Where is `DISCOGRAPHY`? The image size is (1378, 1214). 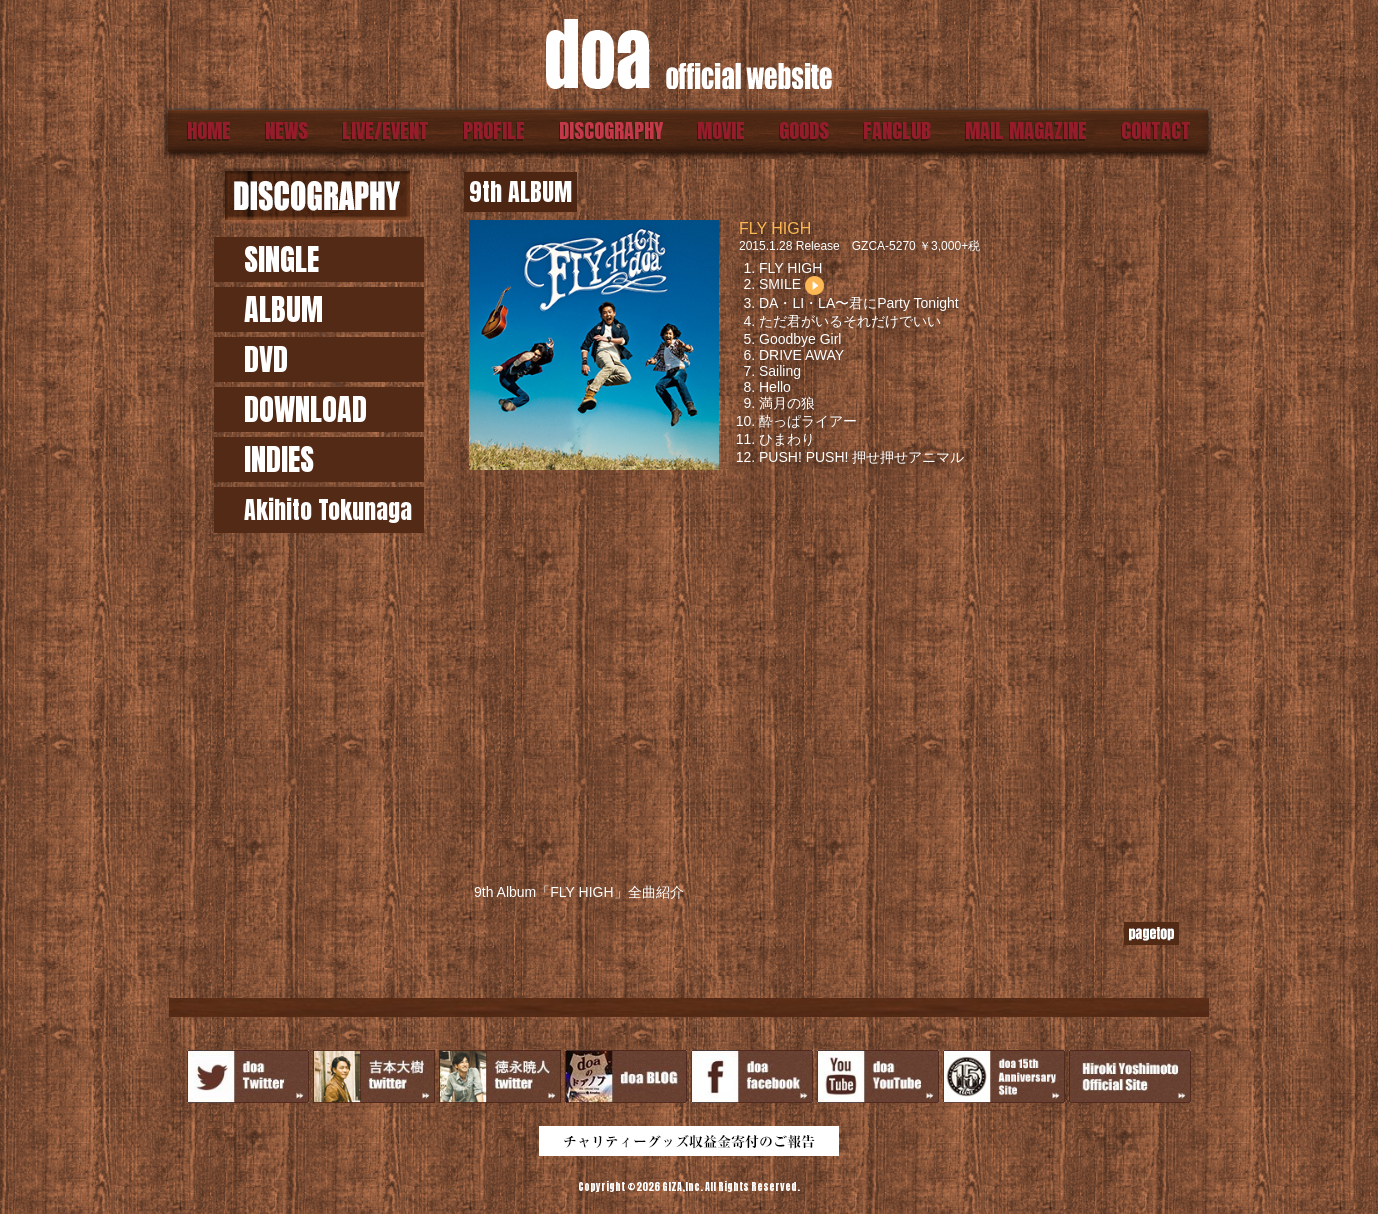 DISCOGRAPHY is located at coordinates (611, 130).